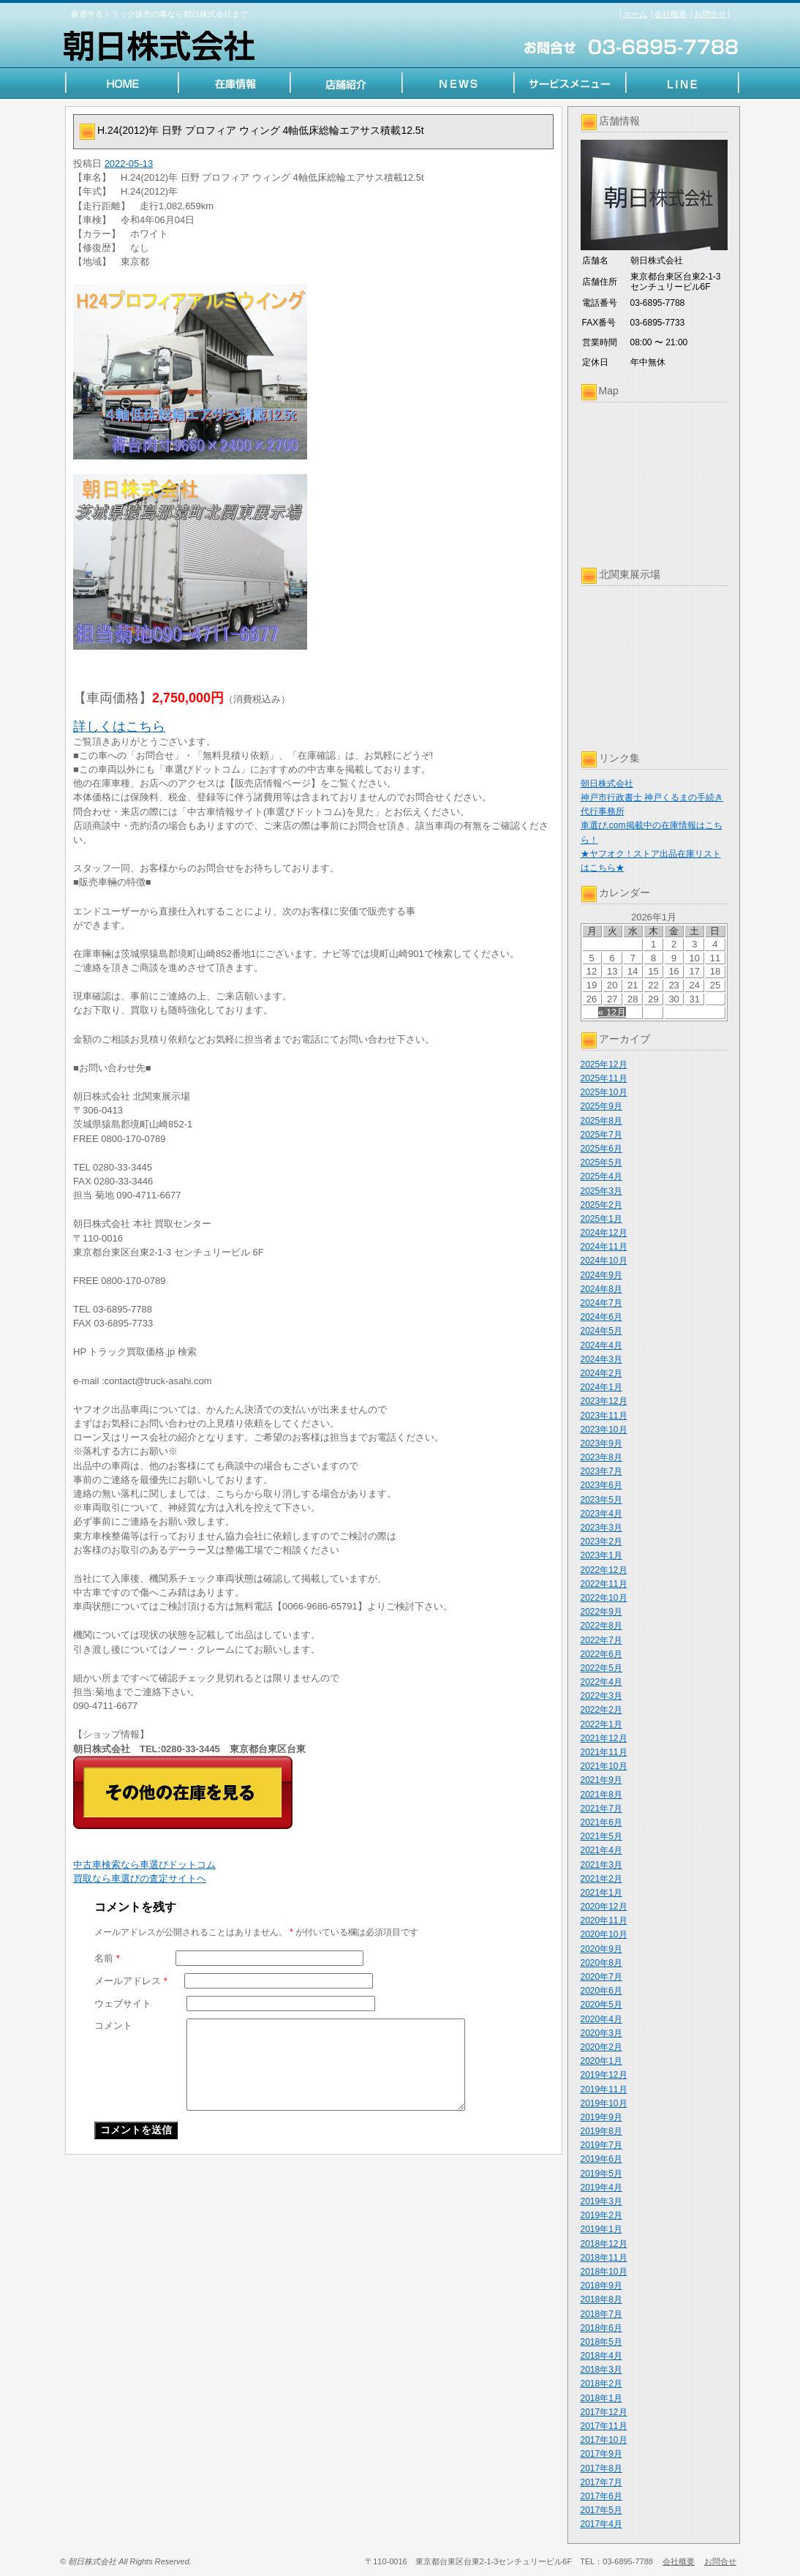 Image resolution: width=800 pixels, height=2576 pixels. I want to click on 2023年7月, so click(601, 1471).